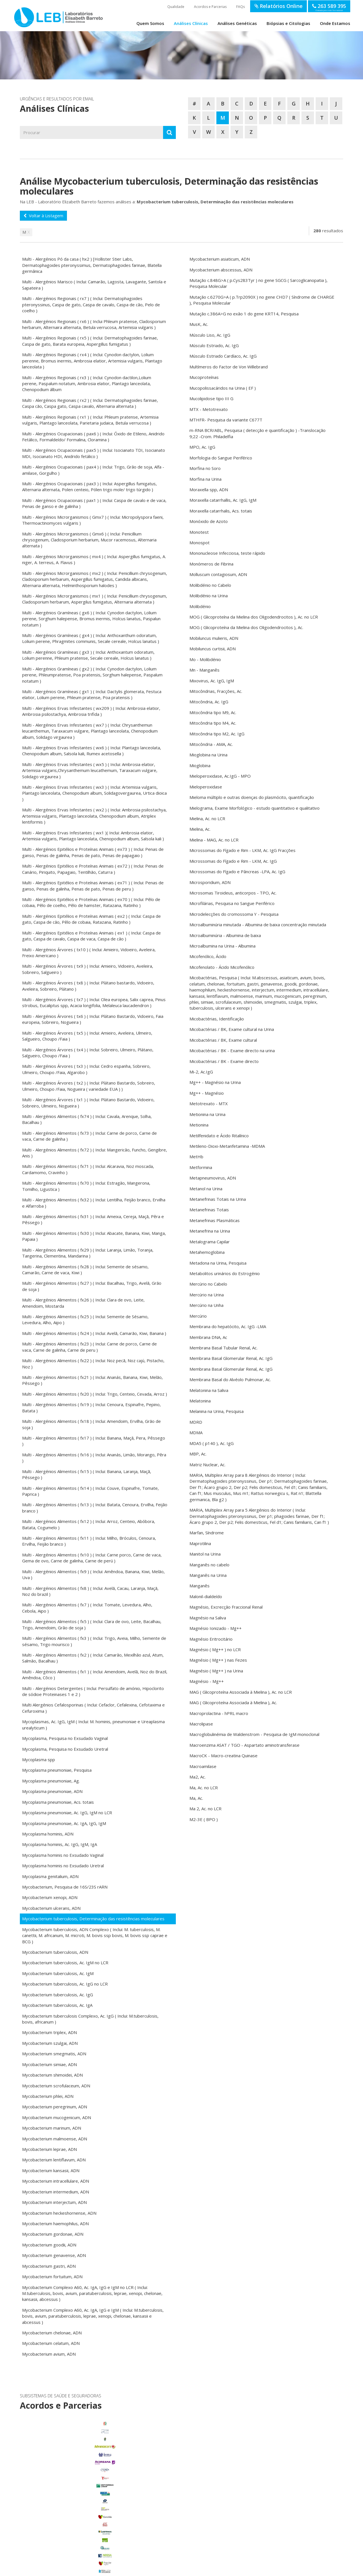 This screenshot has height=2576, width=363. Describe the element at coordinates (93, 1363) in the screenshot. I see `Multi - Alergénios Alimentos ( fx22 ) ( Inclui: Noz pecã, Noz cajú, Pistacho, Noz )` at that location.